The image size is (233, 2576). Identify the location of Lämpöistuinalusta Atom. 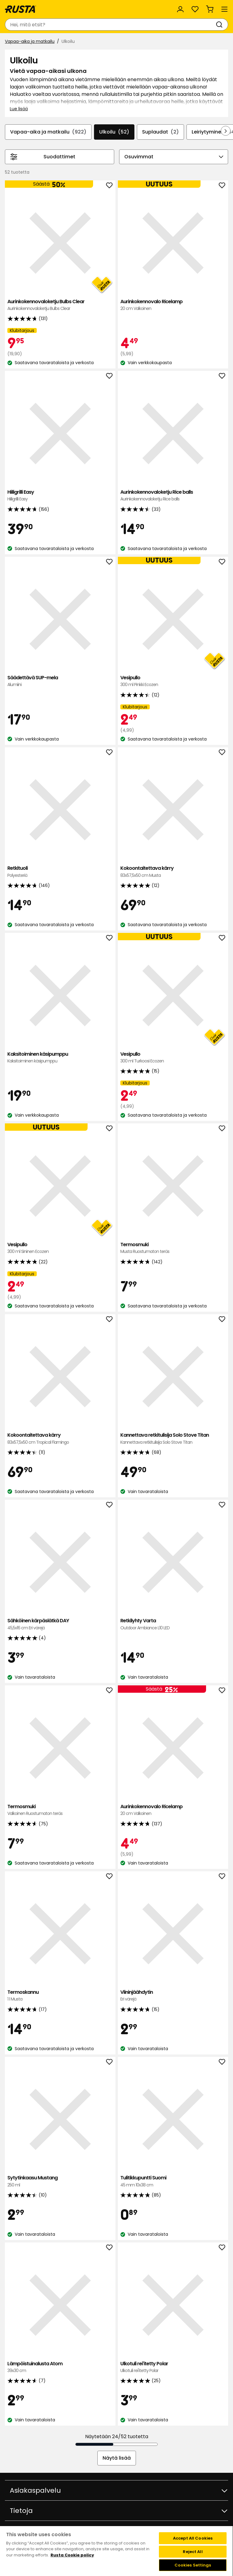
(60, 2367).